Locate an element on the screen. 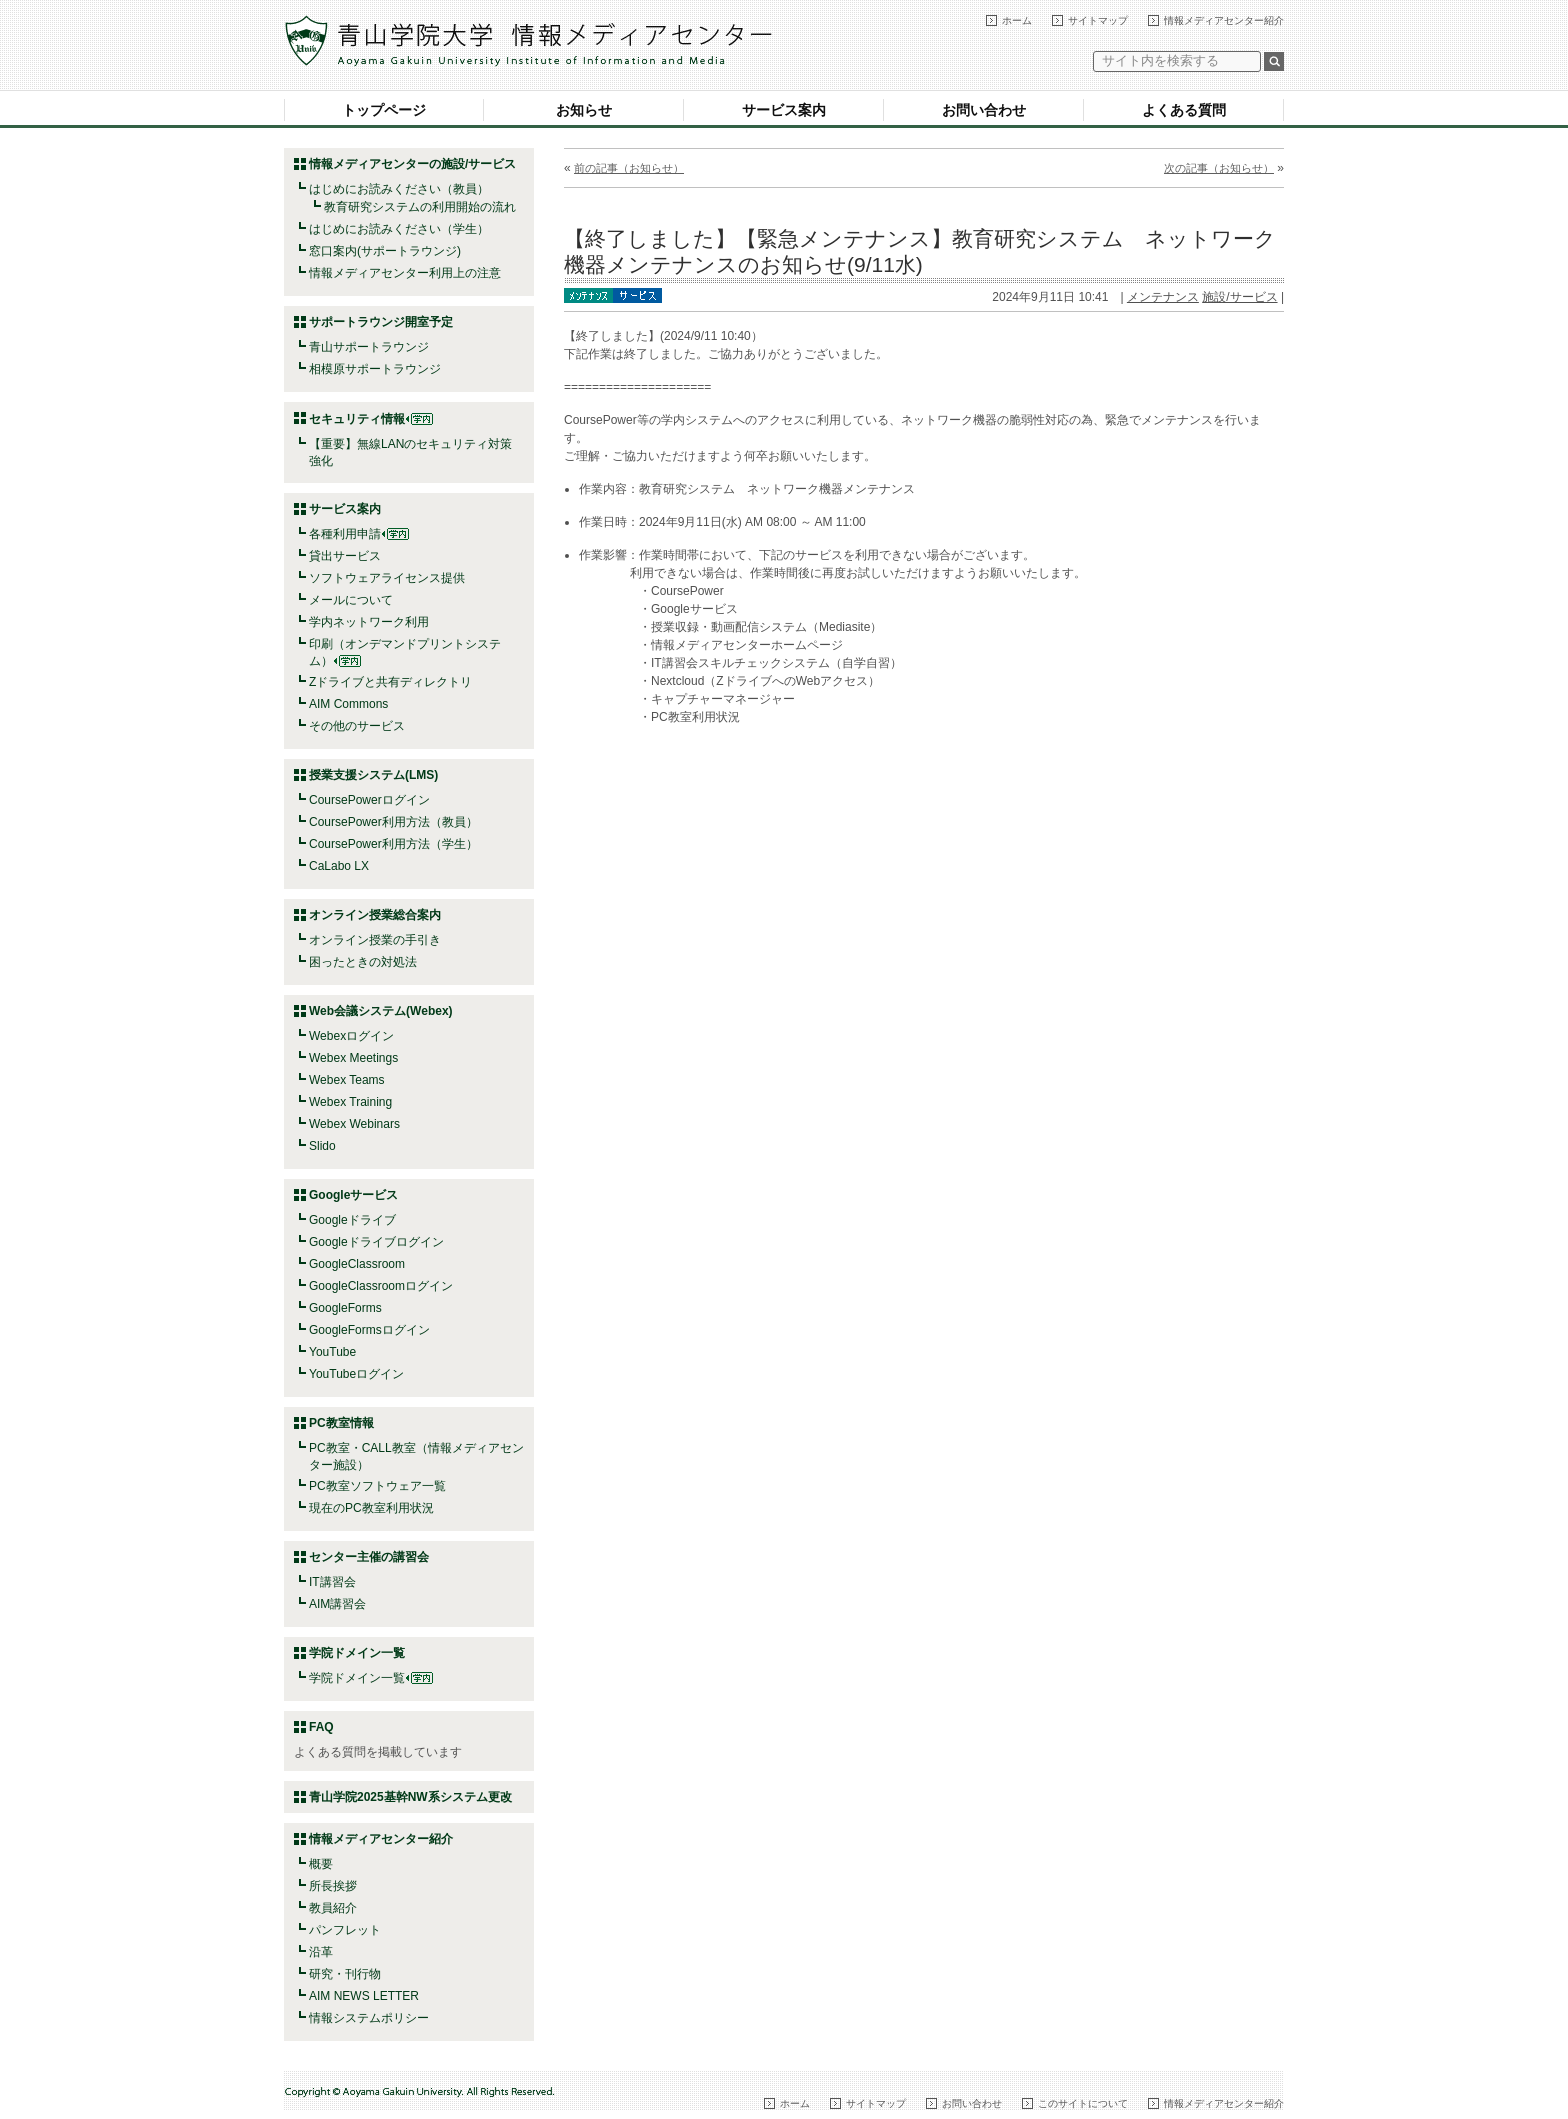  パンフレット is located at coordinates (345, 1930).